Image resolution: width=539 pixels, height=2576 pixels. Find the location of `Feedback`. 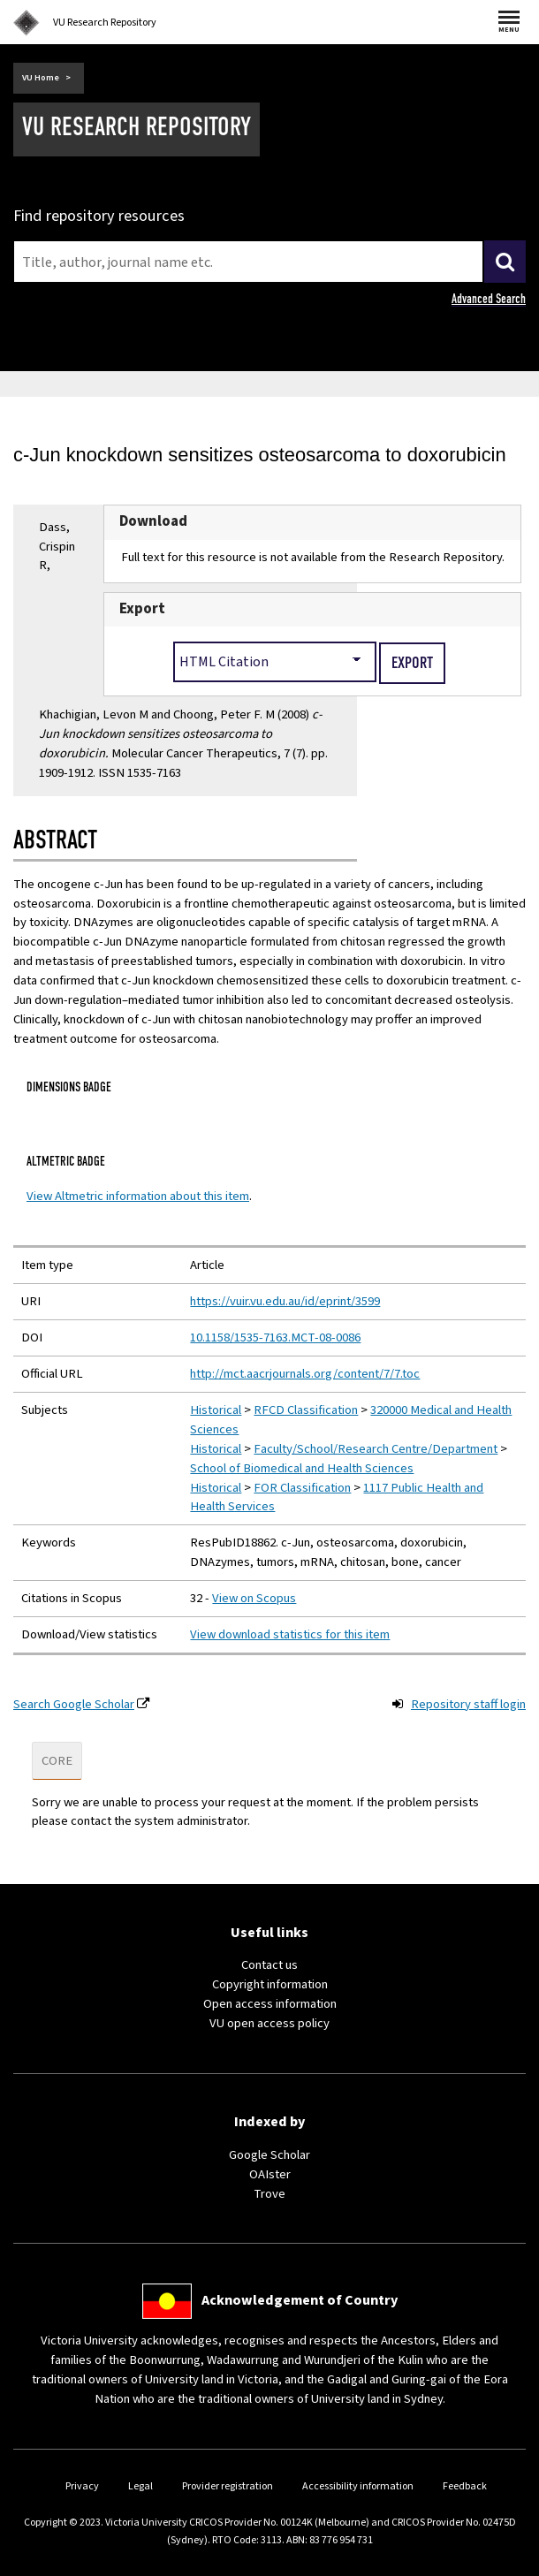

Feedback is located at coordinates (465, 2486).